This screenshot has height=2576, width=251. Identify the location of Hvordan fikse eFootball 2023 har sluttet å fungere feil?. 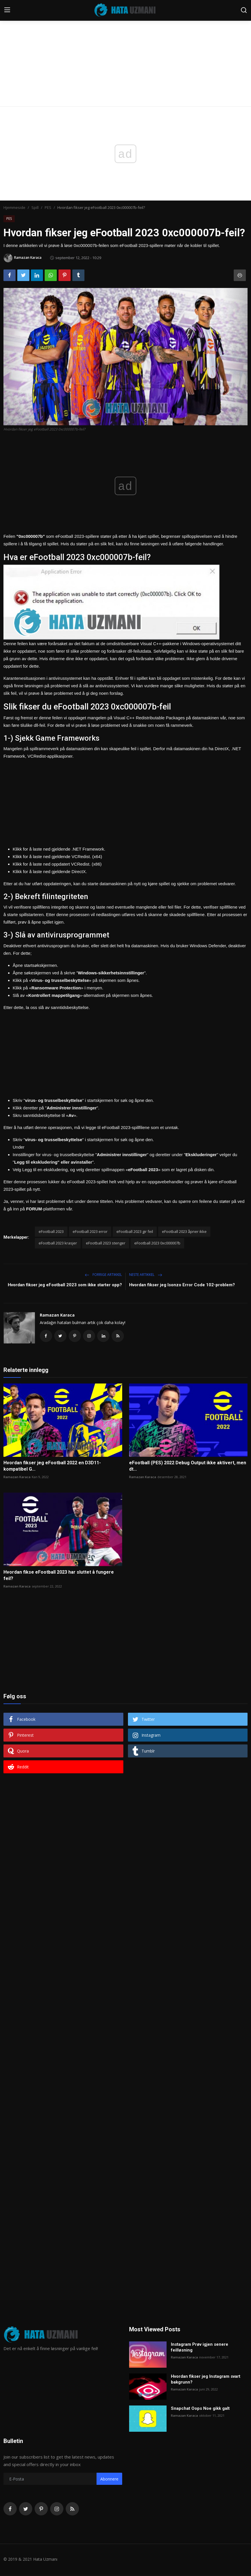
(58, 1577).